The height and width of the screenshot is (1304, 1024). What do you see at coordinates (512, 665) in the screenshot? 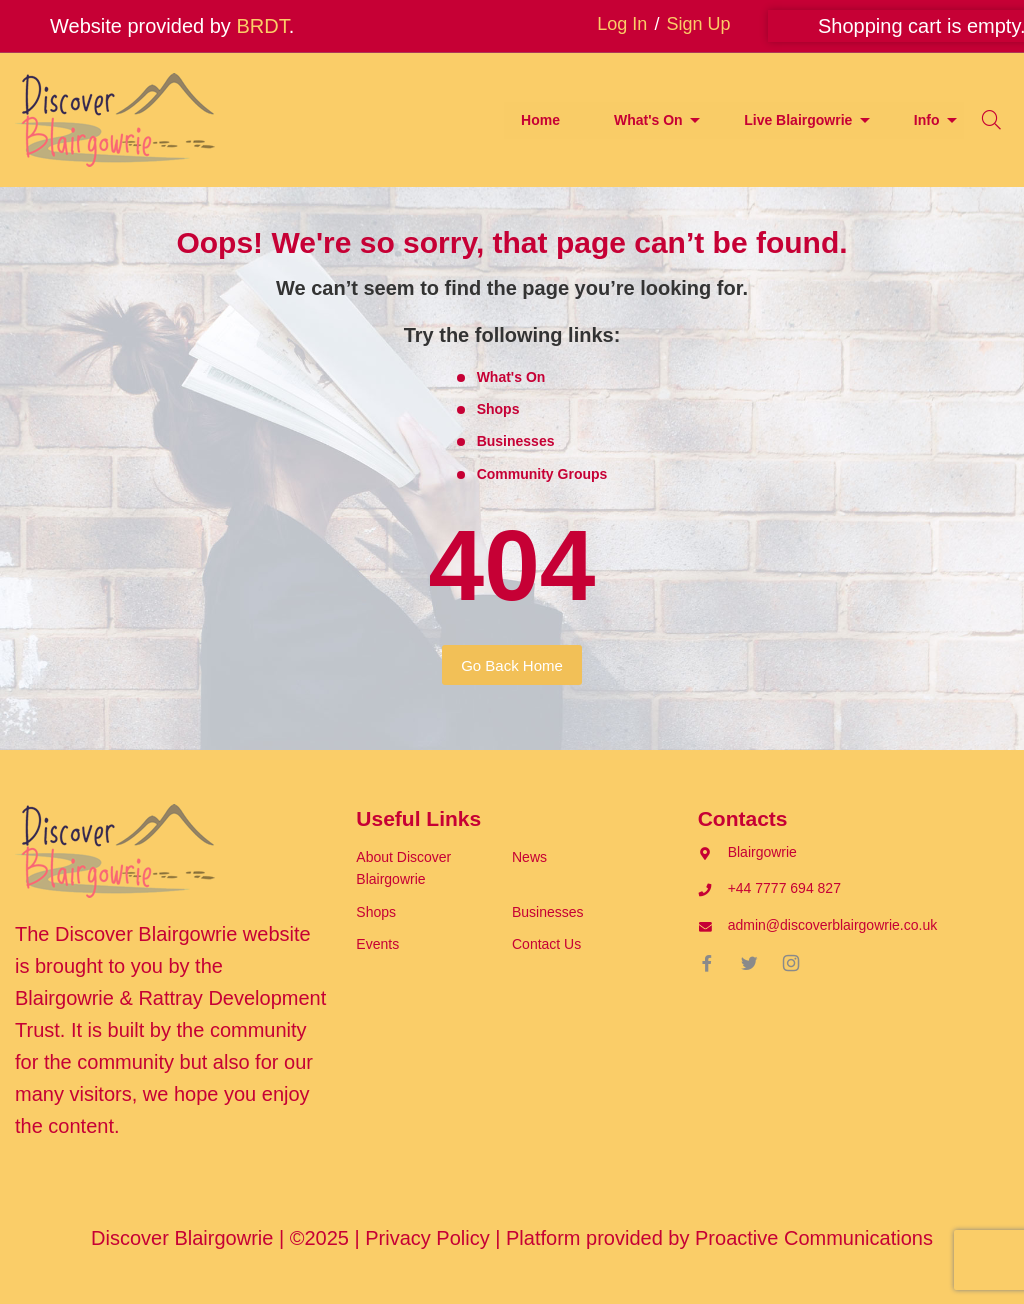
I see `Go Back Home` at bounding box center [512, 665].